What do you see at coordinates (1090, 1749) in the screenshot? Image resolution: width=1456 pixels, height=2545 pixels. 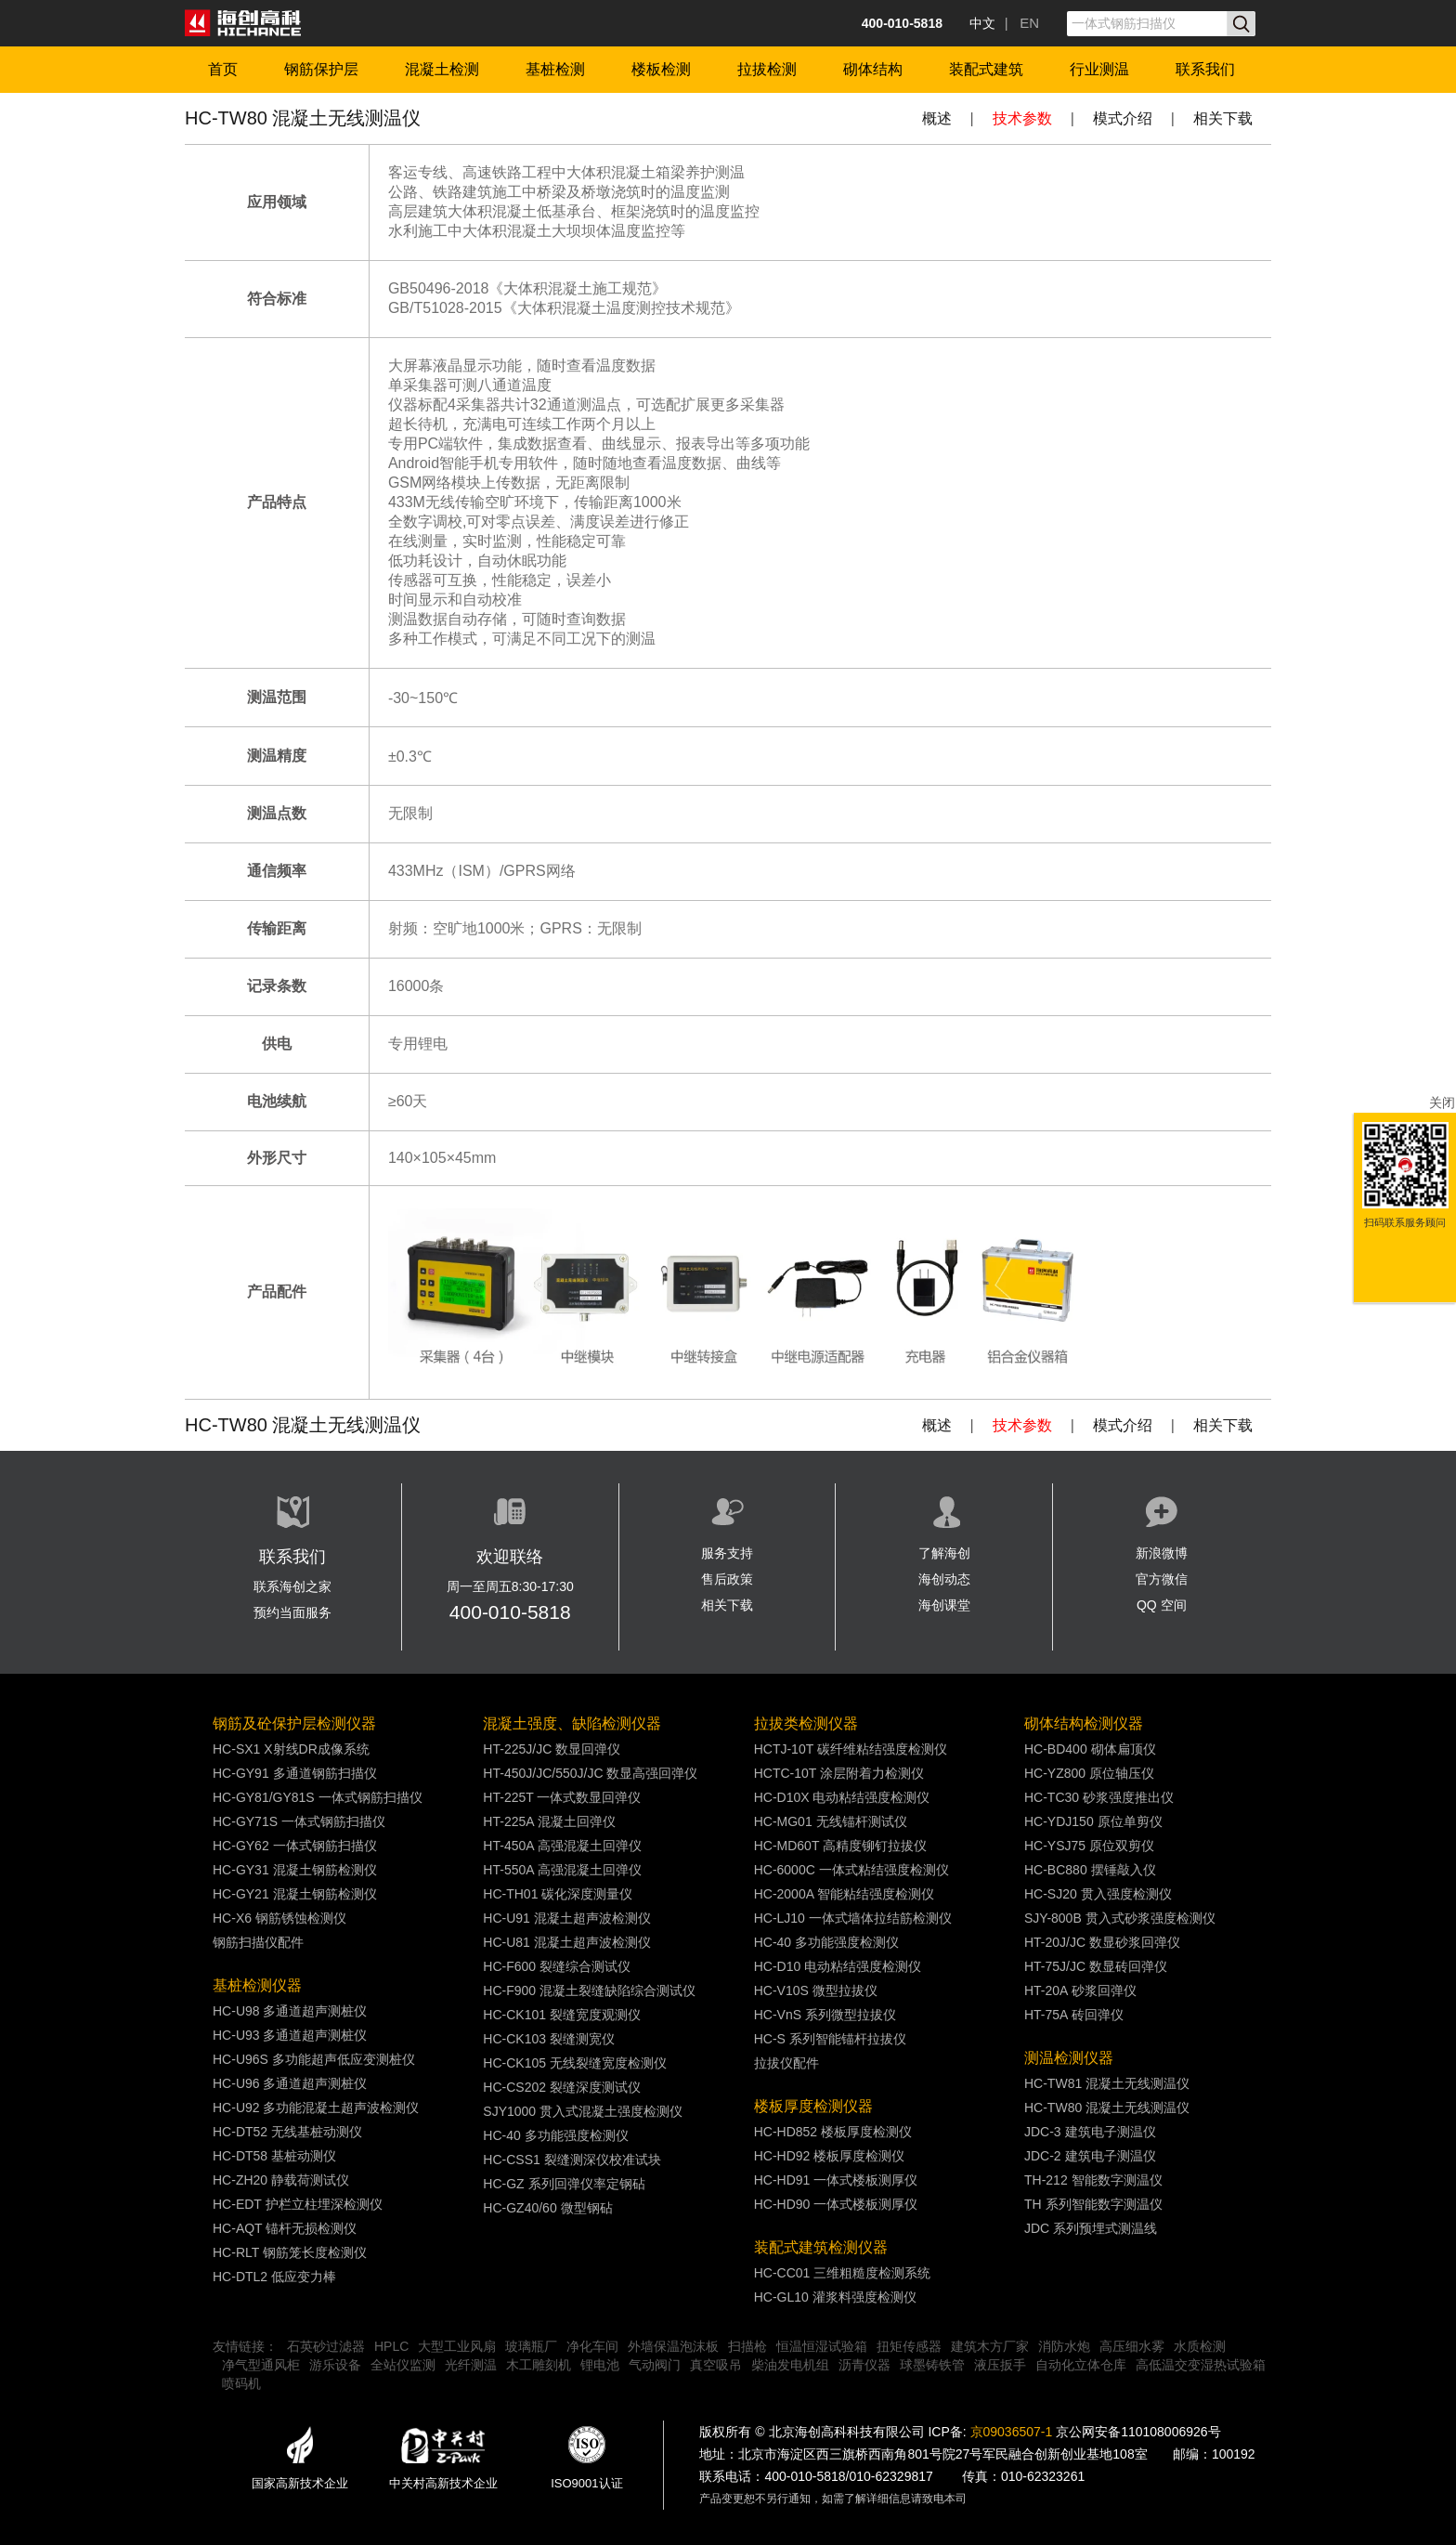 I see `HC-BD400 砌体扁顶仪` at bounding box center [1090, 1749].